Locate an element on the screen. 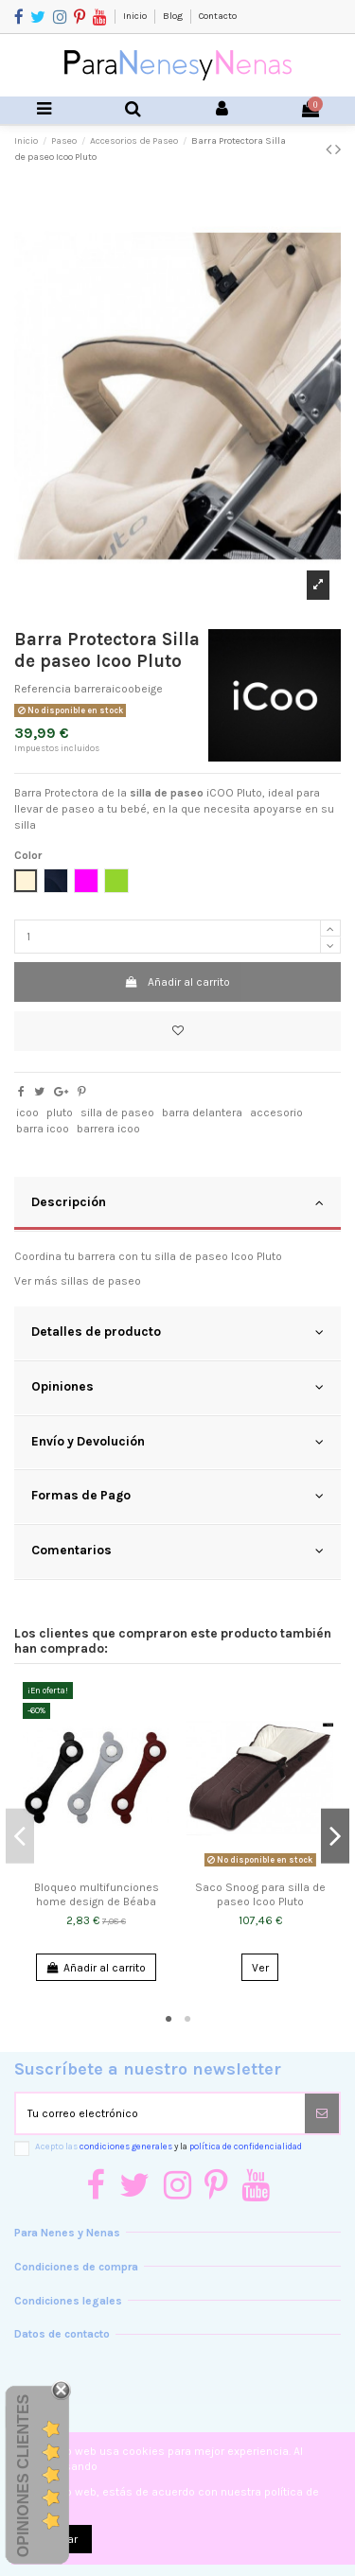 The width and height of the screenshot is (355, 2576). Opiniones is located at coordinates (177, 1386).